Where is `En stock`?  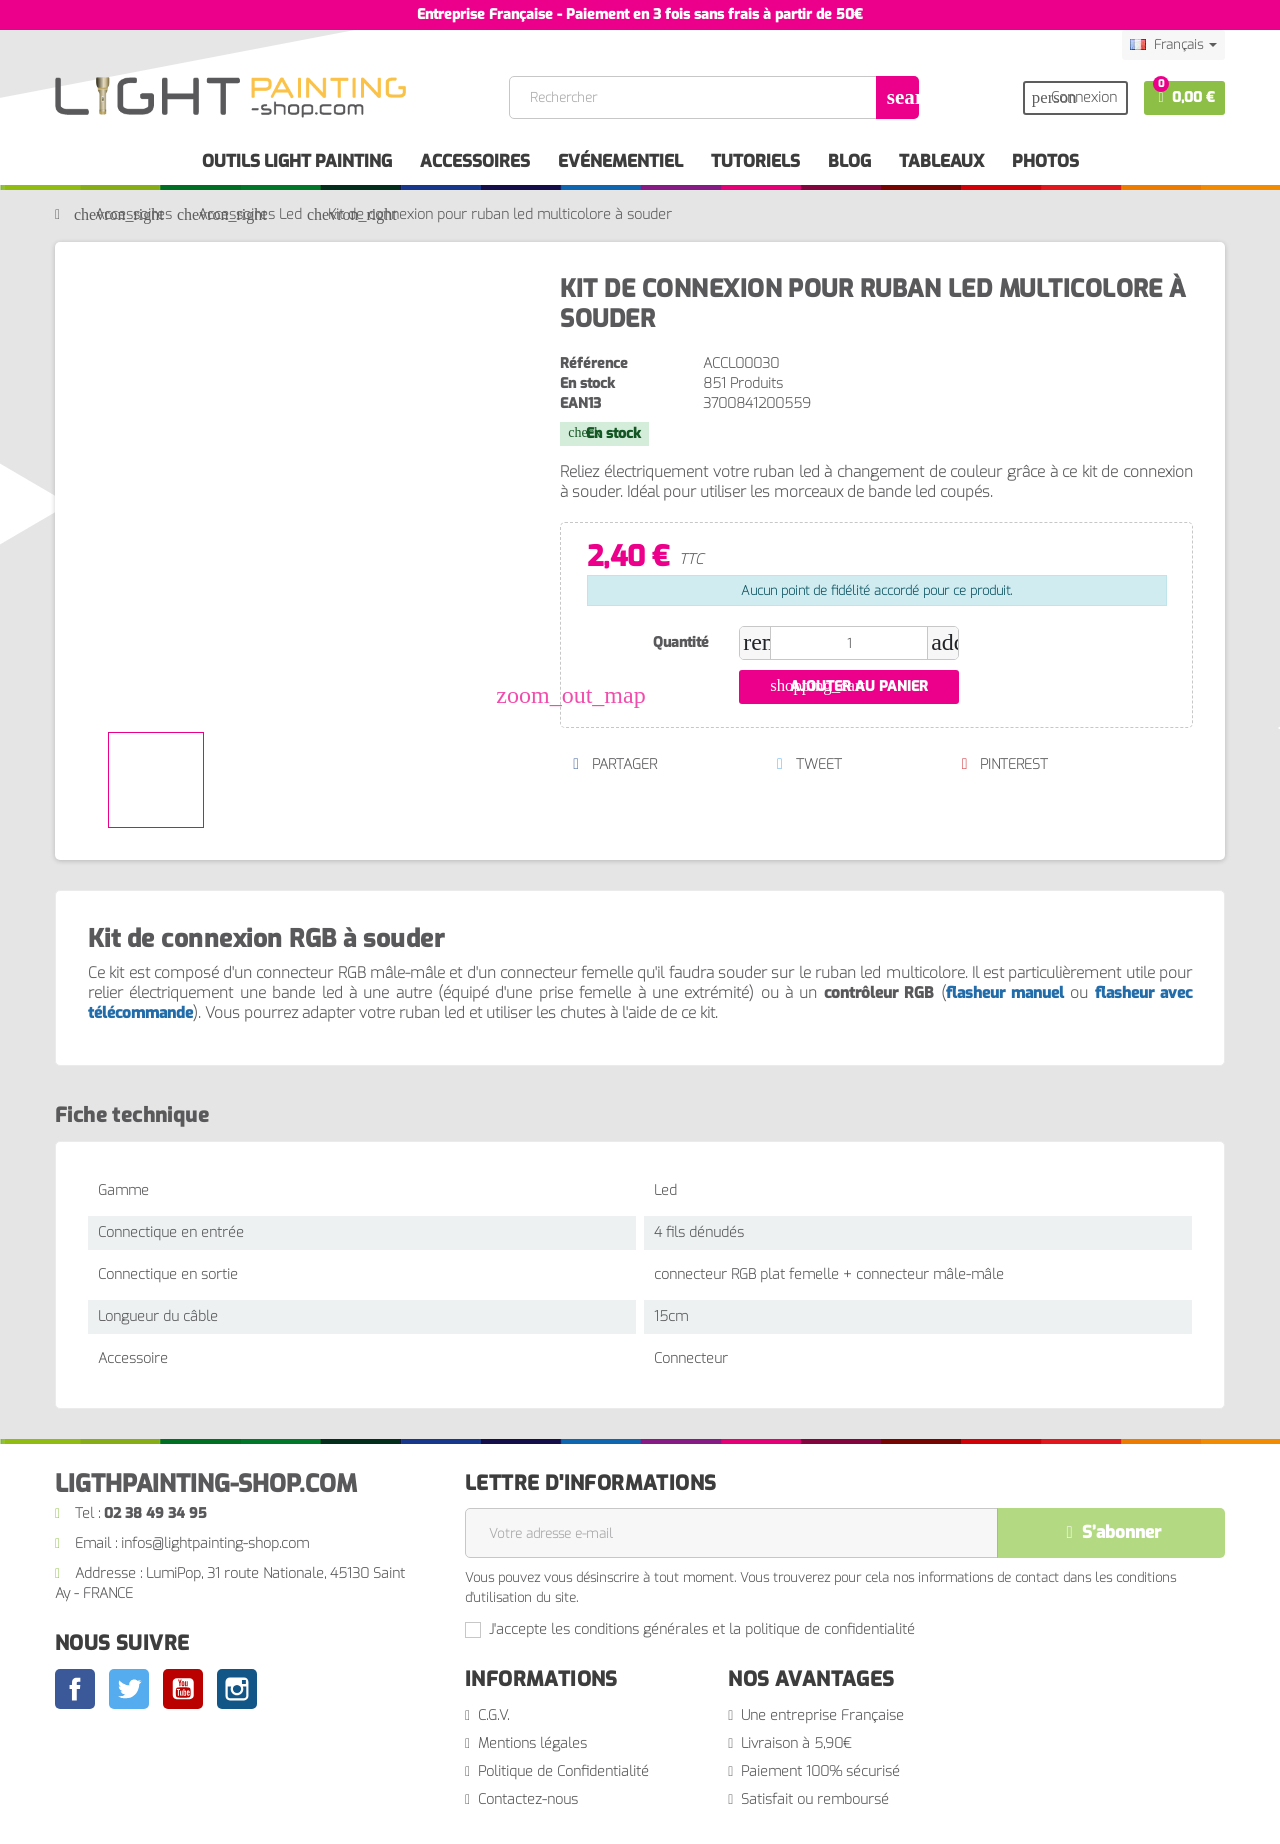
En stock is located at coordinates (587, 383).